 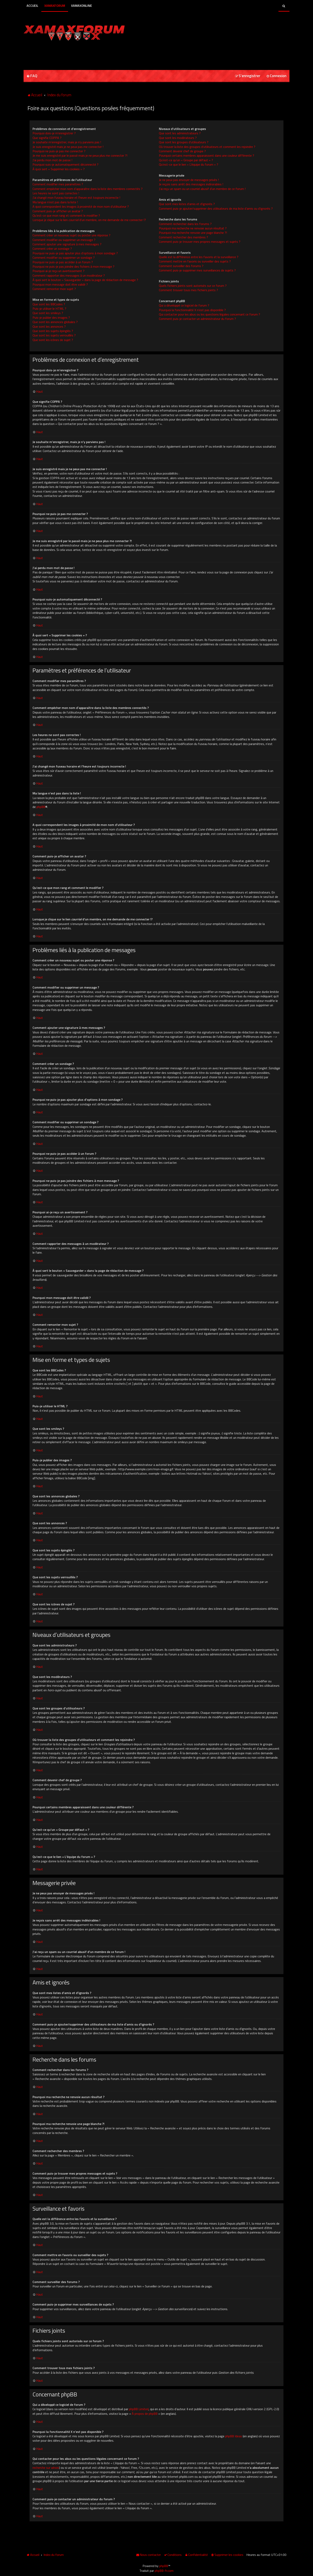 I want to click on [menuitem], so click(x=32, y=76).